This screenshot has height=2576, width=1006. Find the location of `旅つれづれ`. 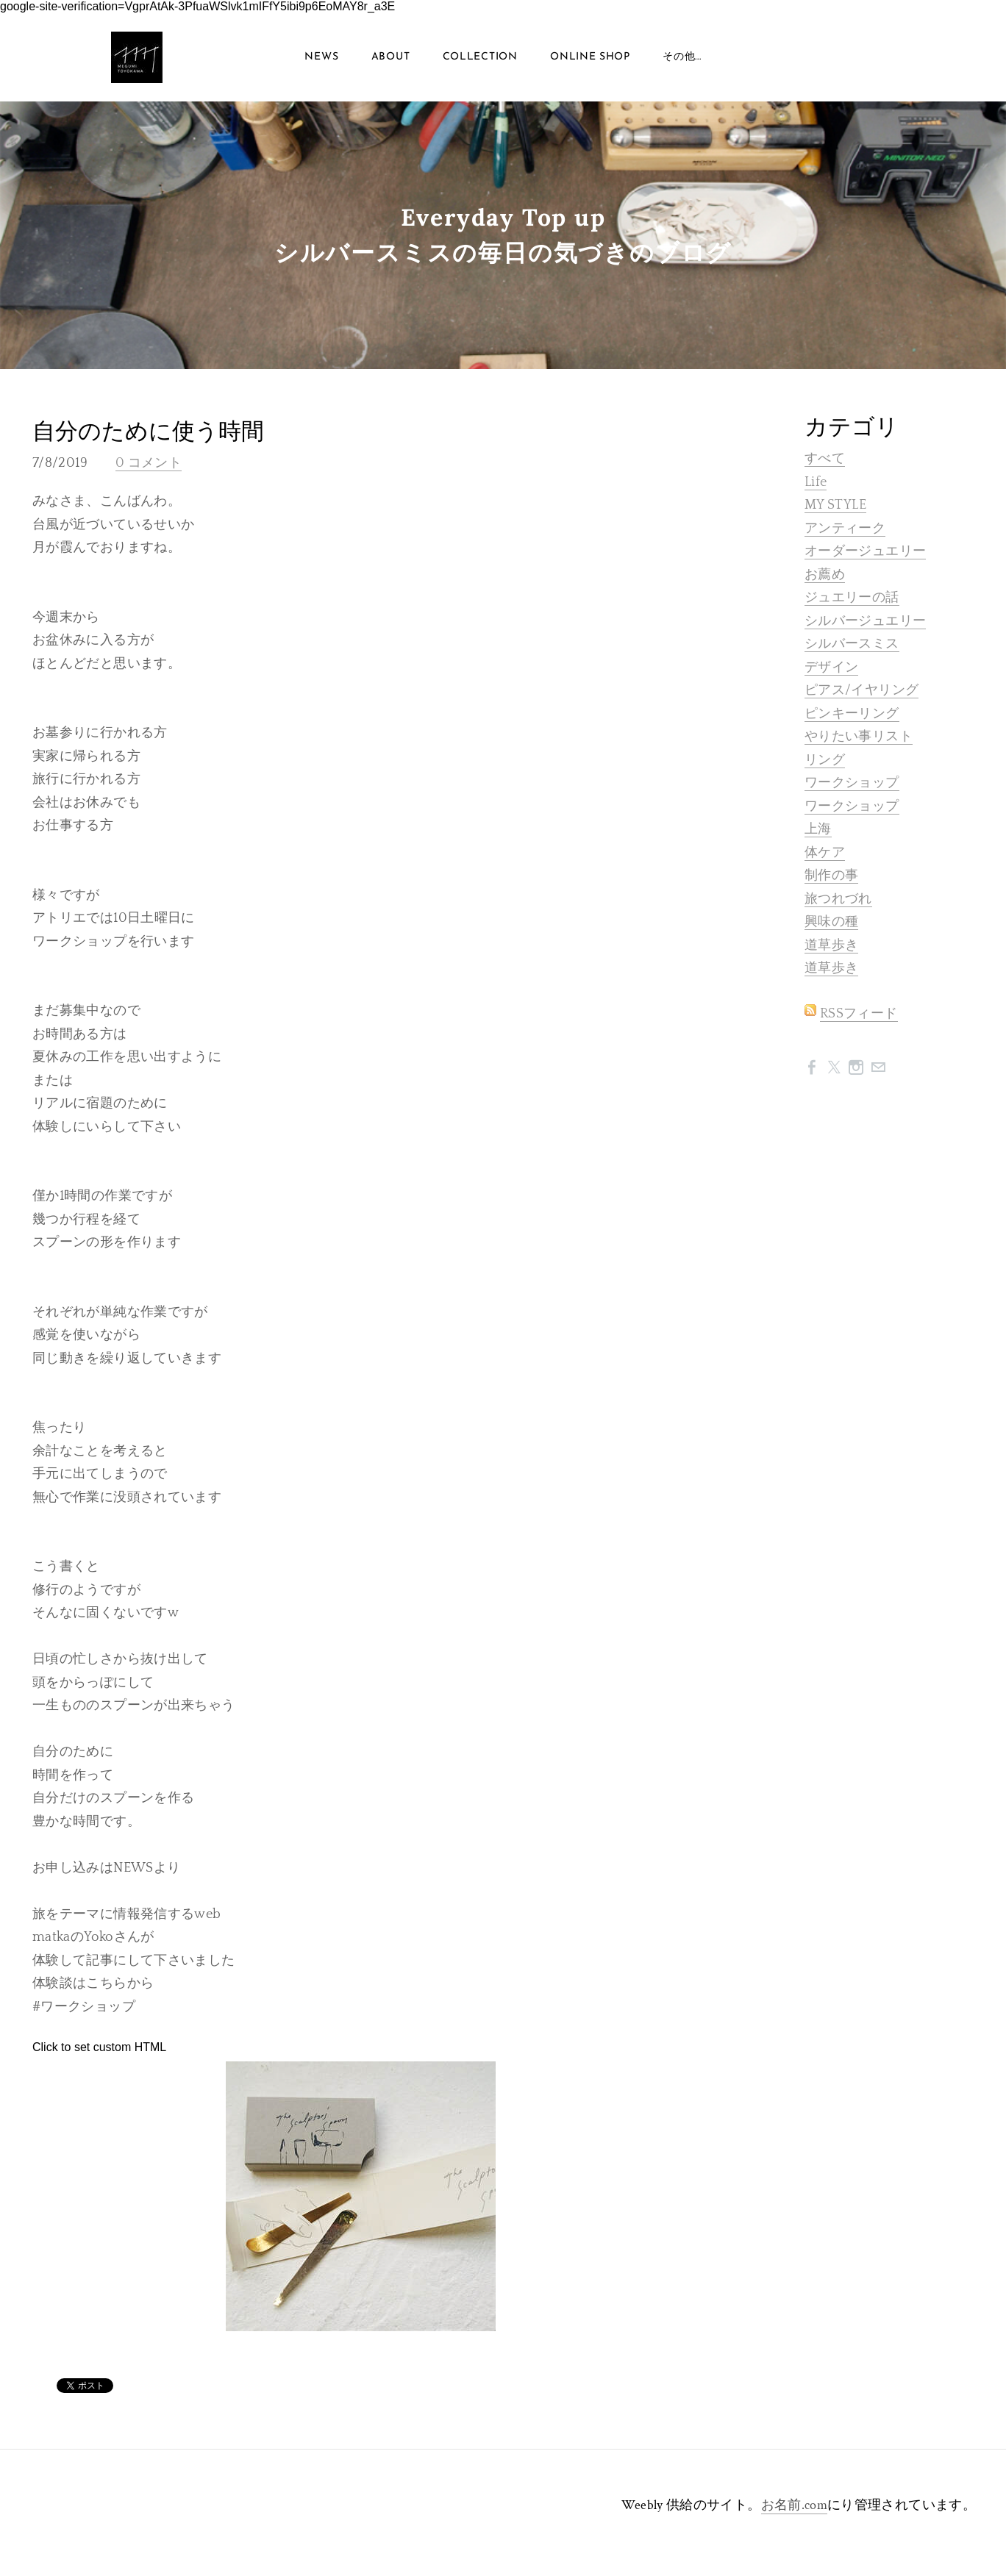

旅つれづれ is located at coordinates (838, 899).